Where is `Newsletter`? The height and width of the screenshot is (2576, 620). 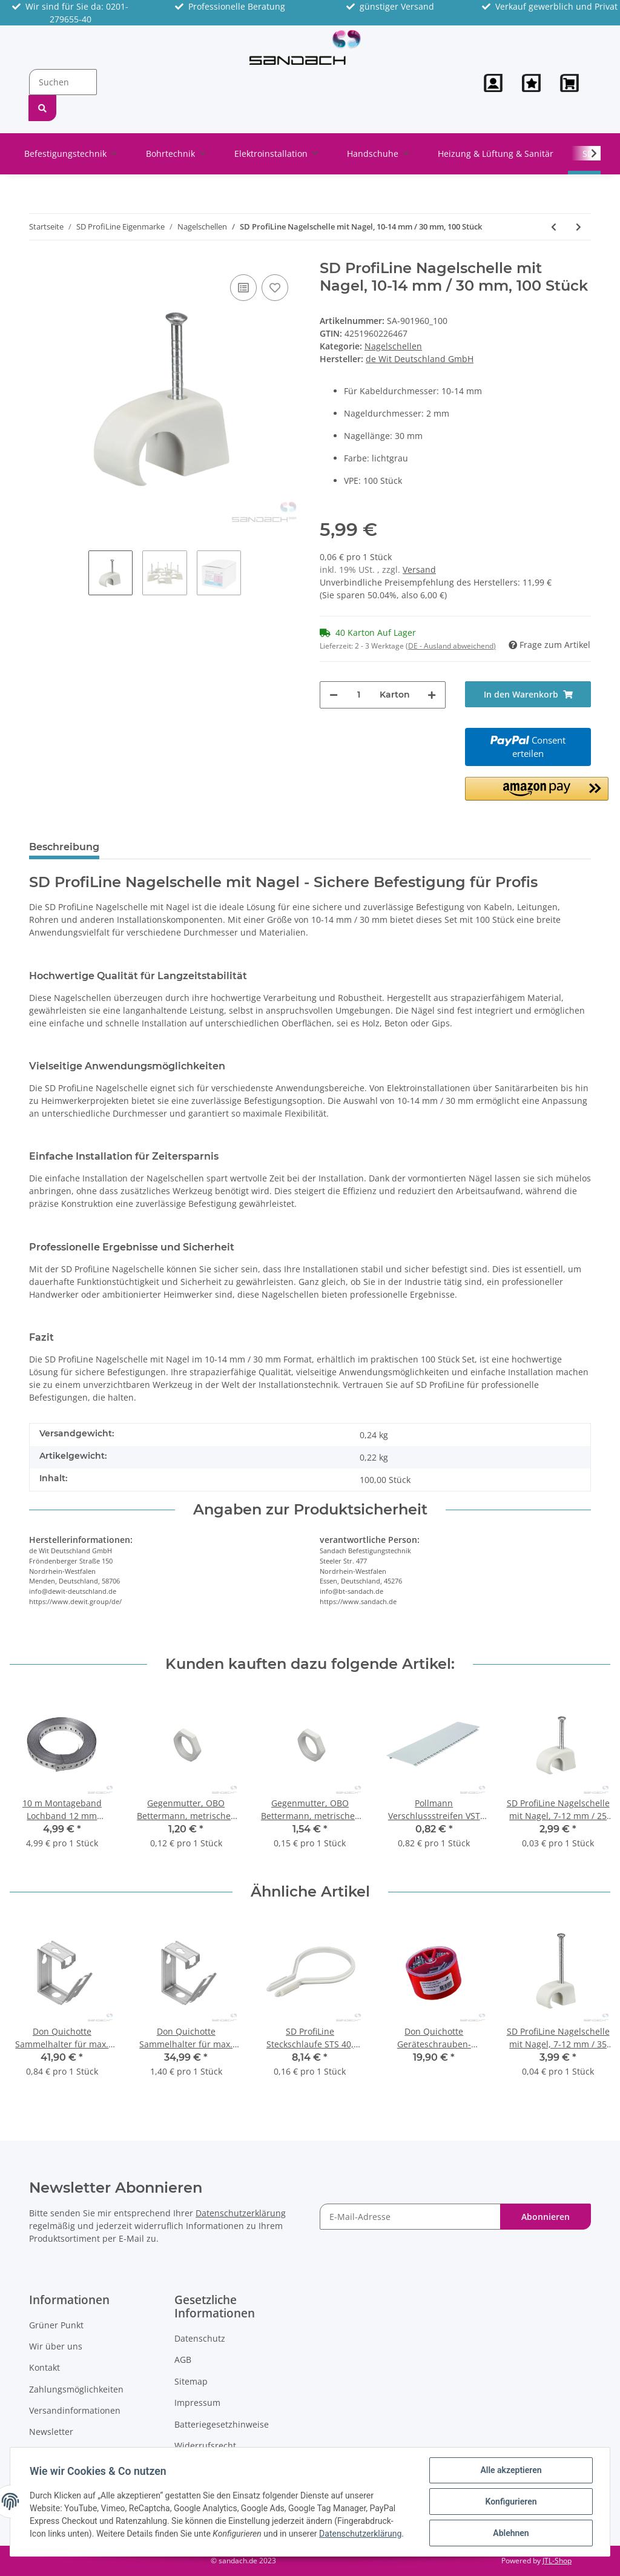 Newsletter is located at coordinates (51, 2431).